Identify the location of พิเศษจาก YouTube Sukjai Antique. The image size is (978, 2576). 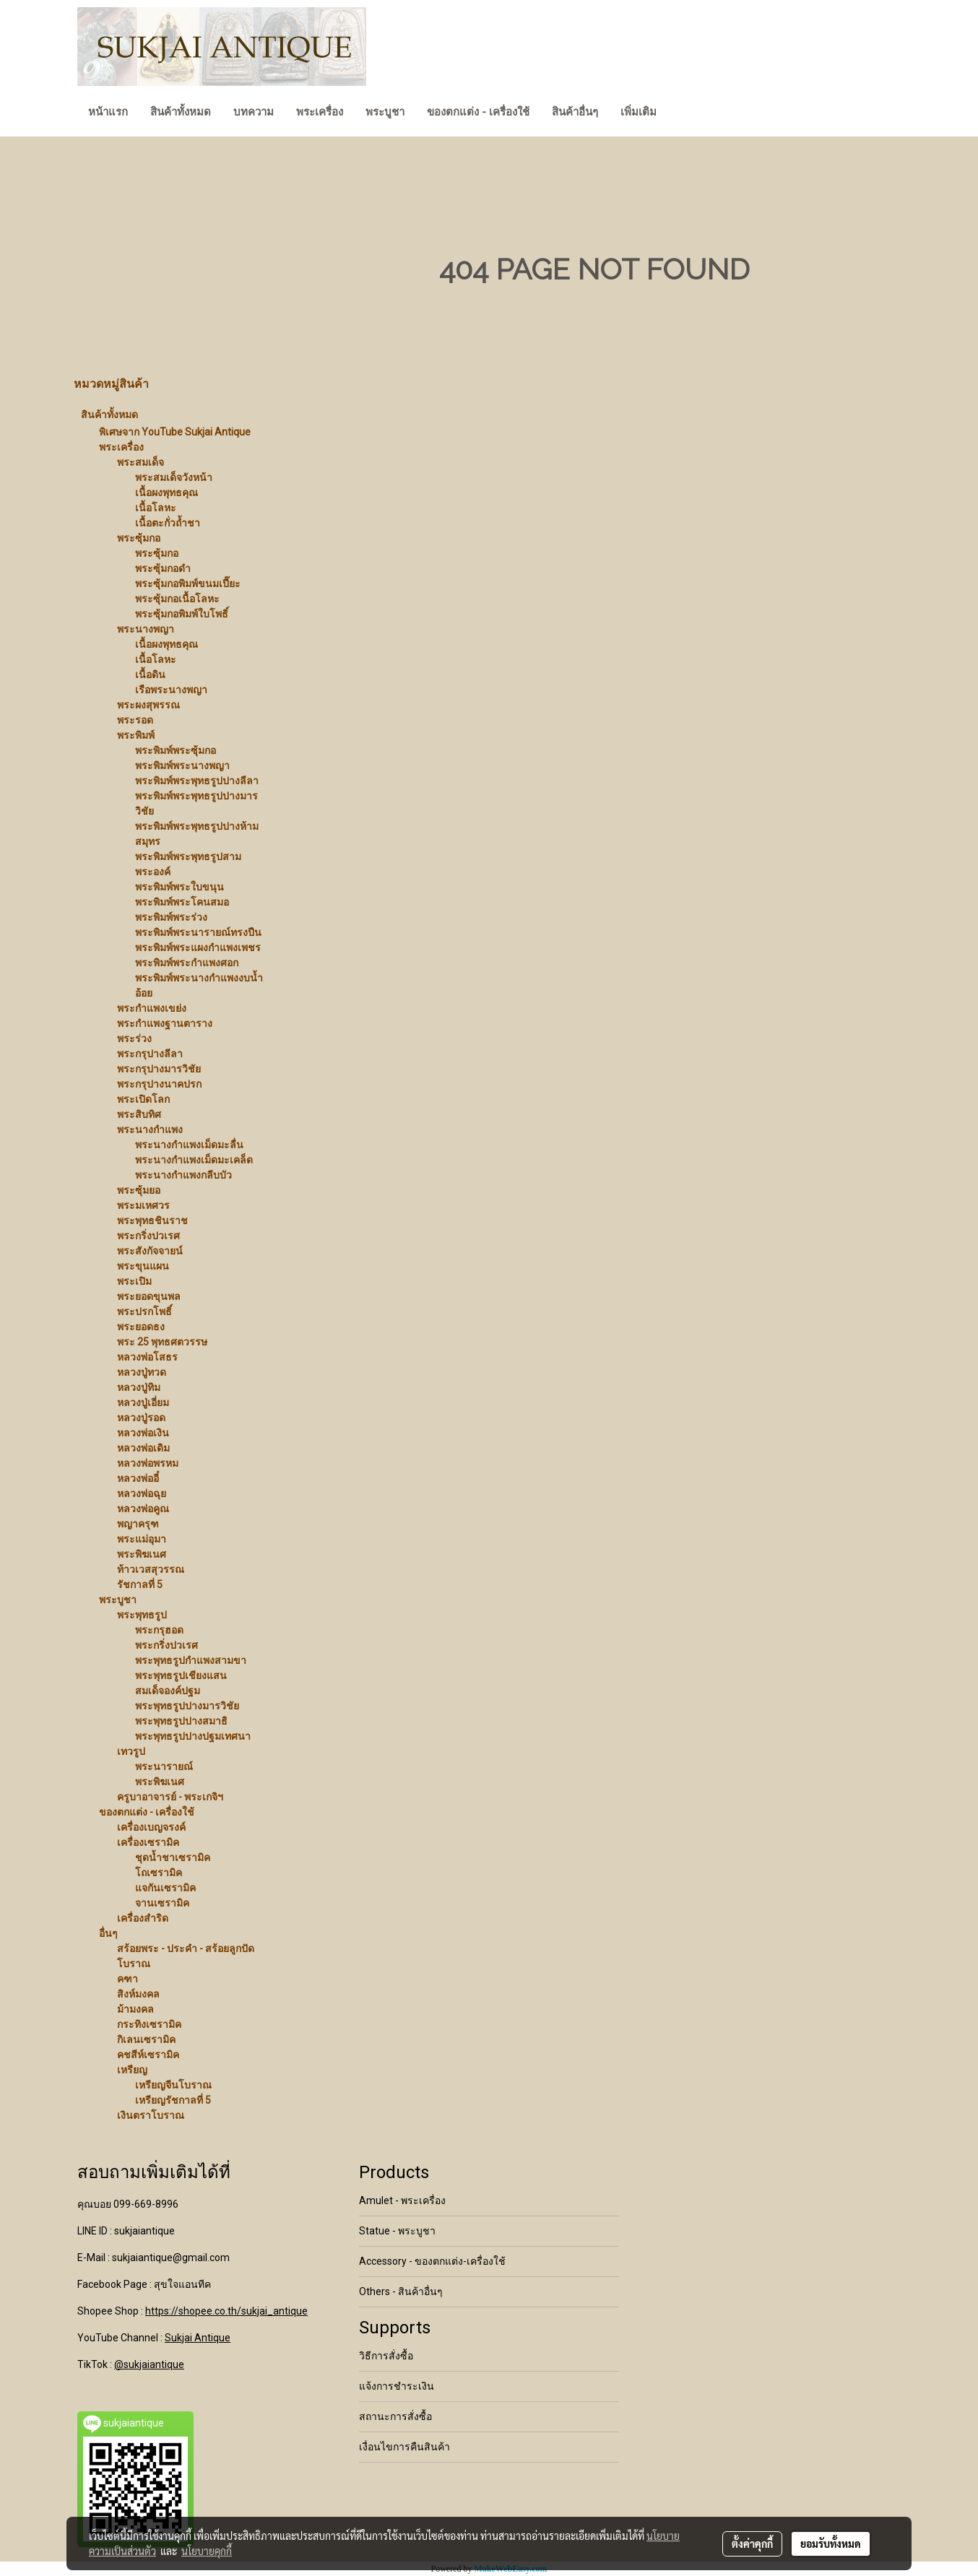
(175, 432).